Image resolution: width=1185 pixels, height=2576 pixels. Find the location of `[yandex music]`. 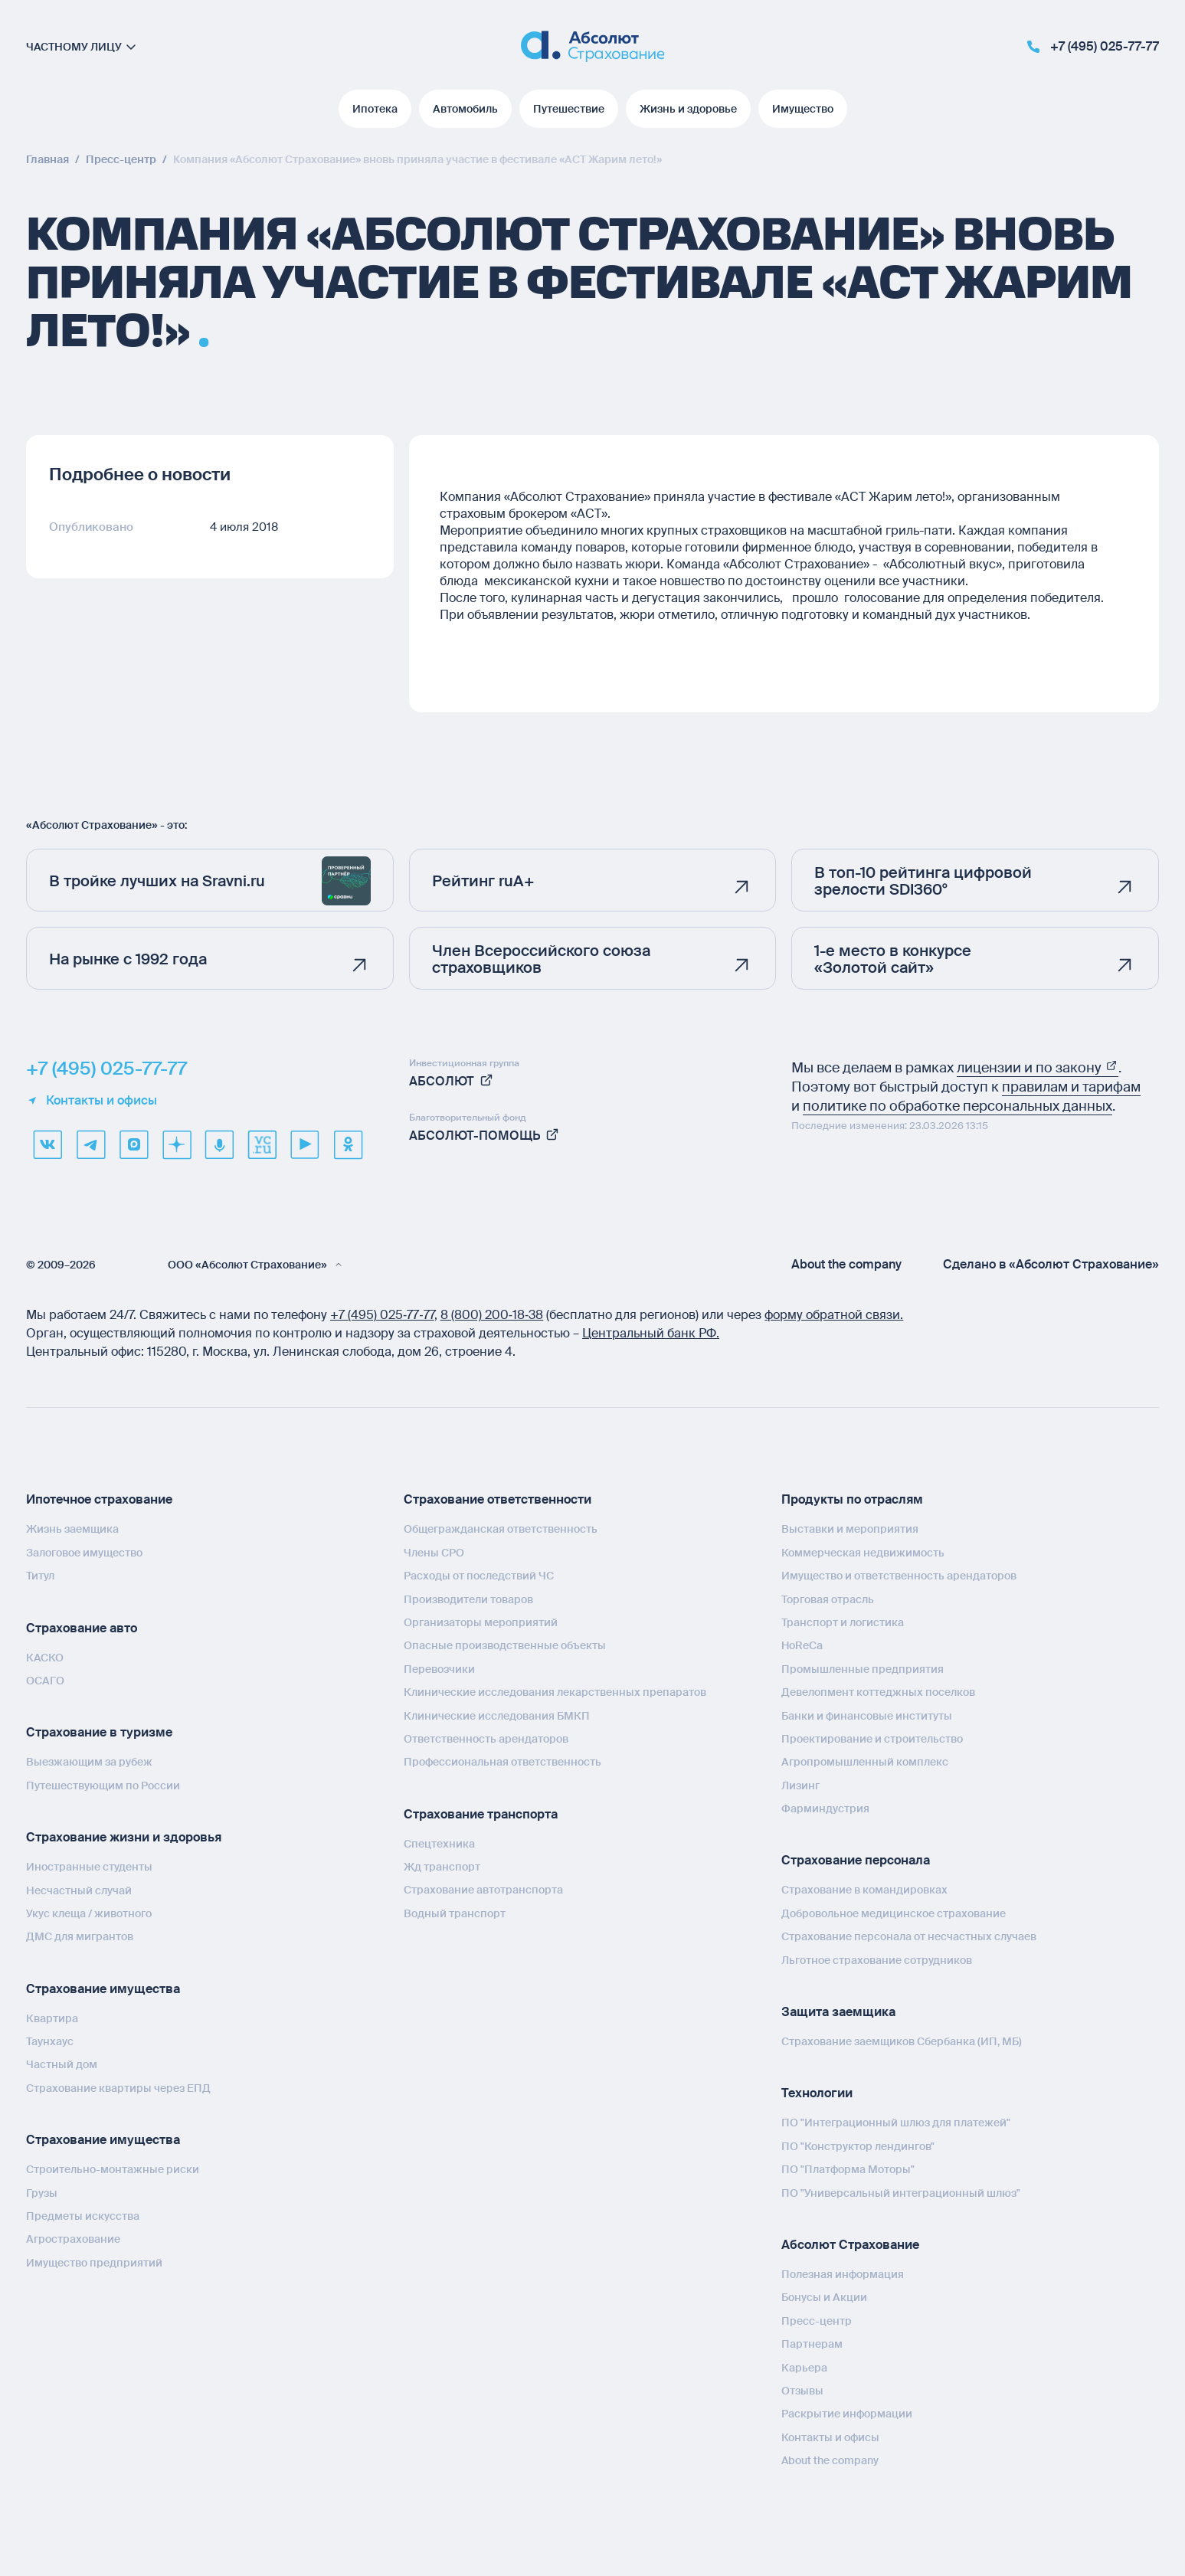

[yandex music] is located at coordinates (219, 1144).